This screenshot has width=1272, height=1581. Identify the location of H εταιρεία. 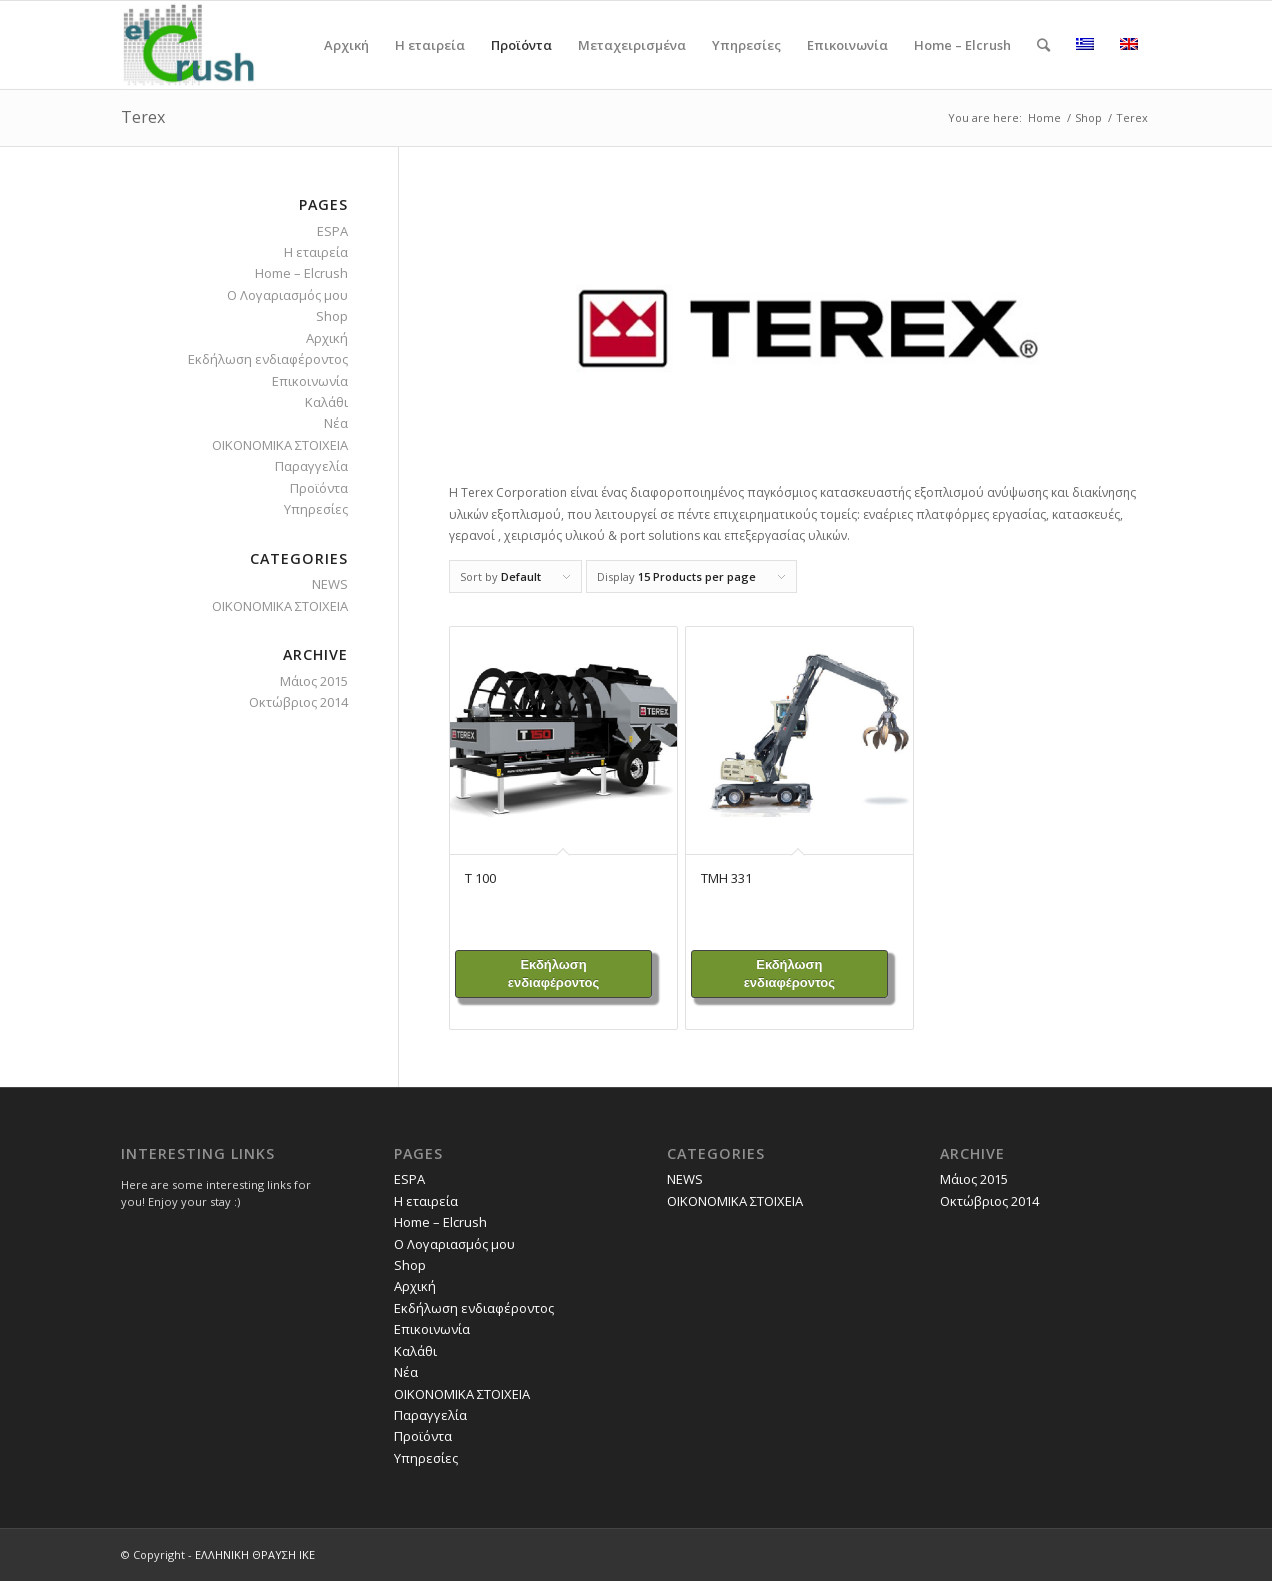
(316, 252).